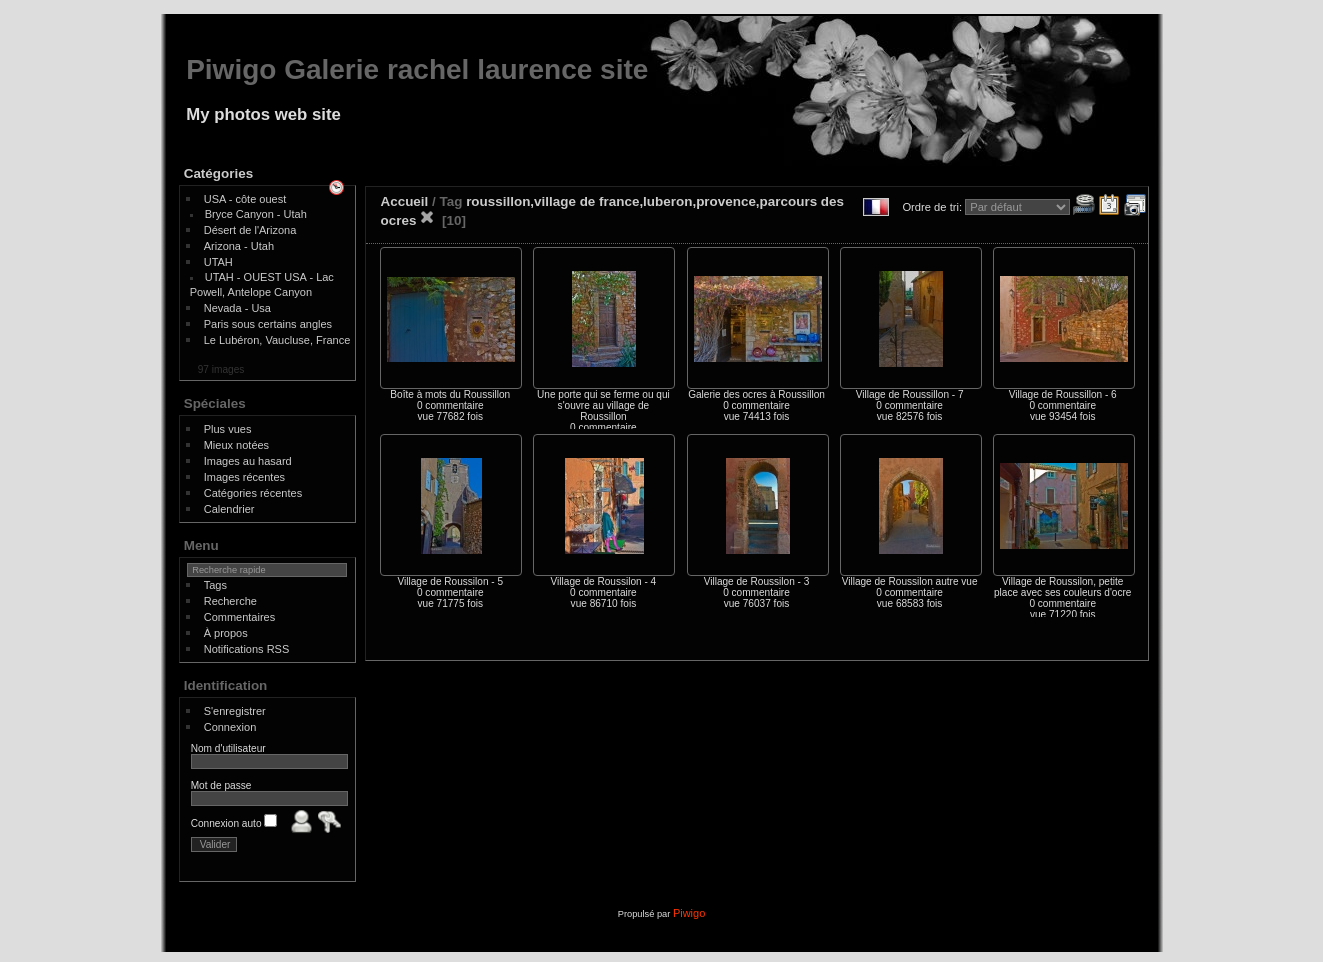 The image size is (1323, 962). What do you see at coordinates (218, 262) in the screenshot?
I see `UTAH` at bounding box center [218, 262].